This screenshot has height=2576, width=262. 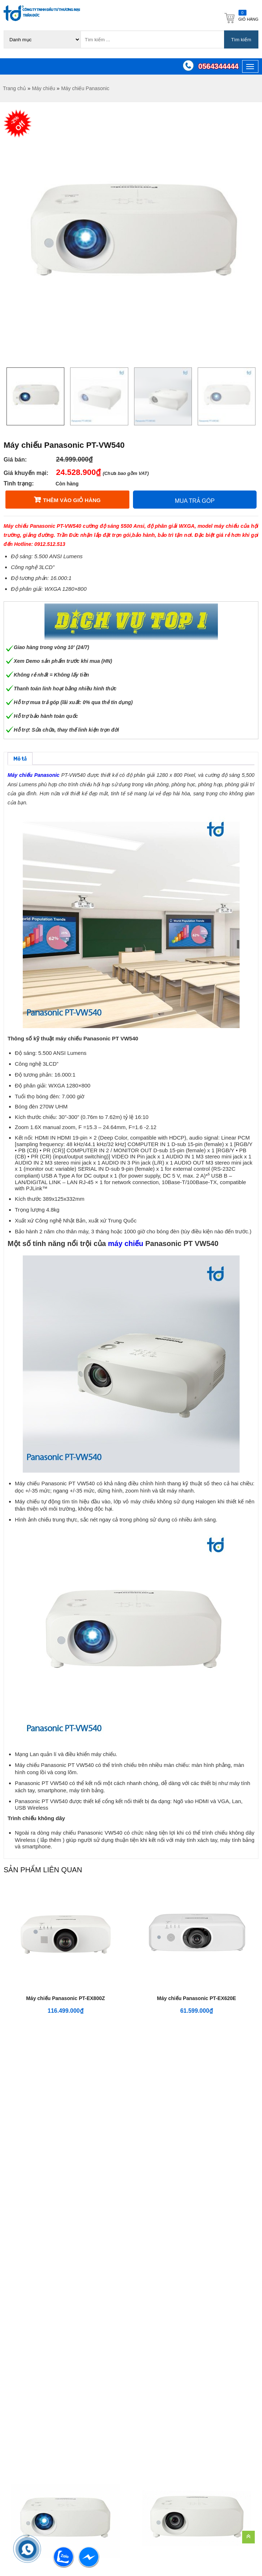 I want to click on Máy chiếu Panasonic PT-VZ470, so click(x=196, y=2151).